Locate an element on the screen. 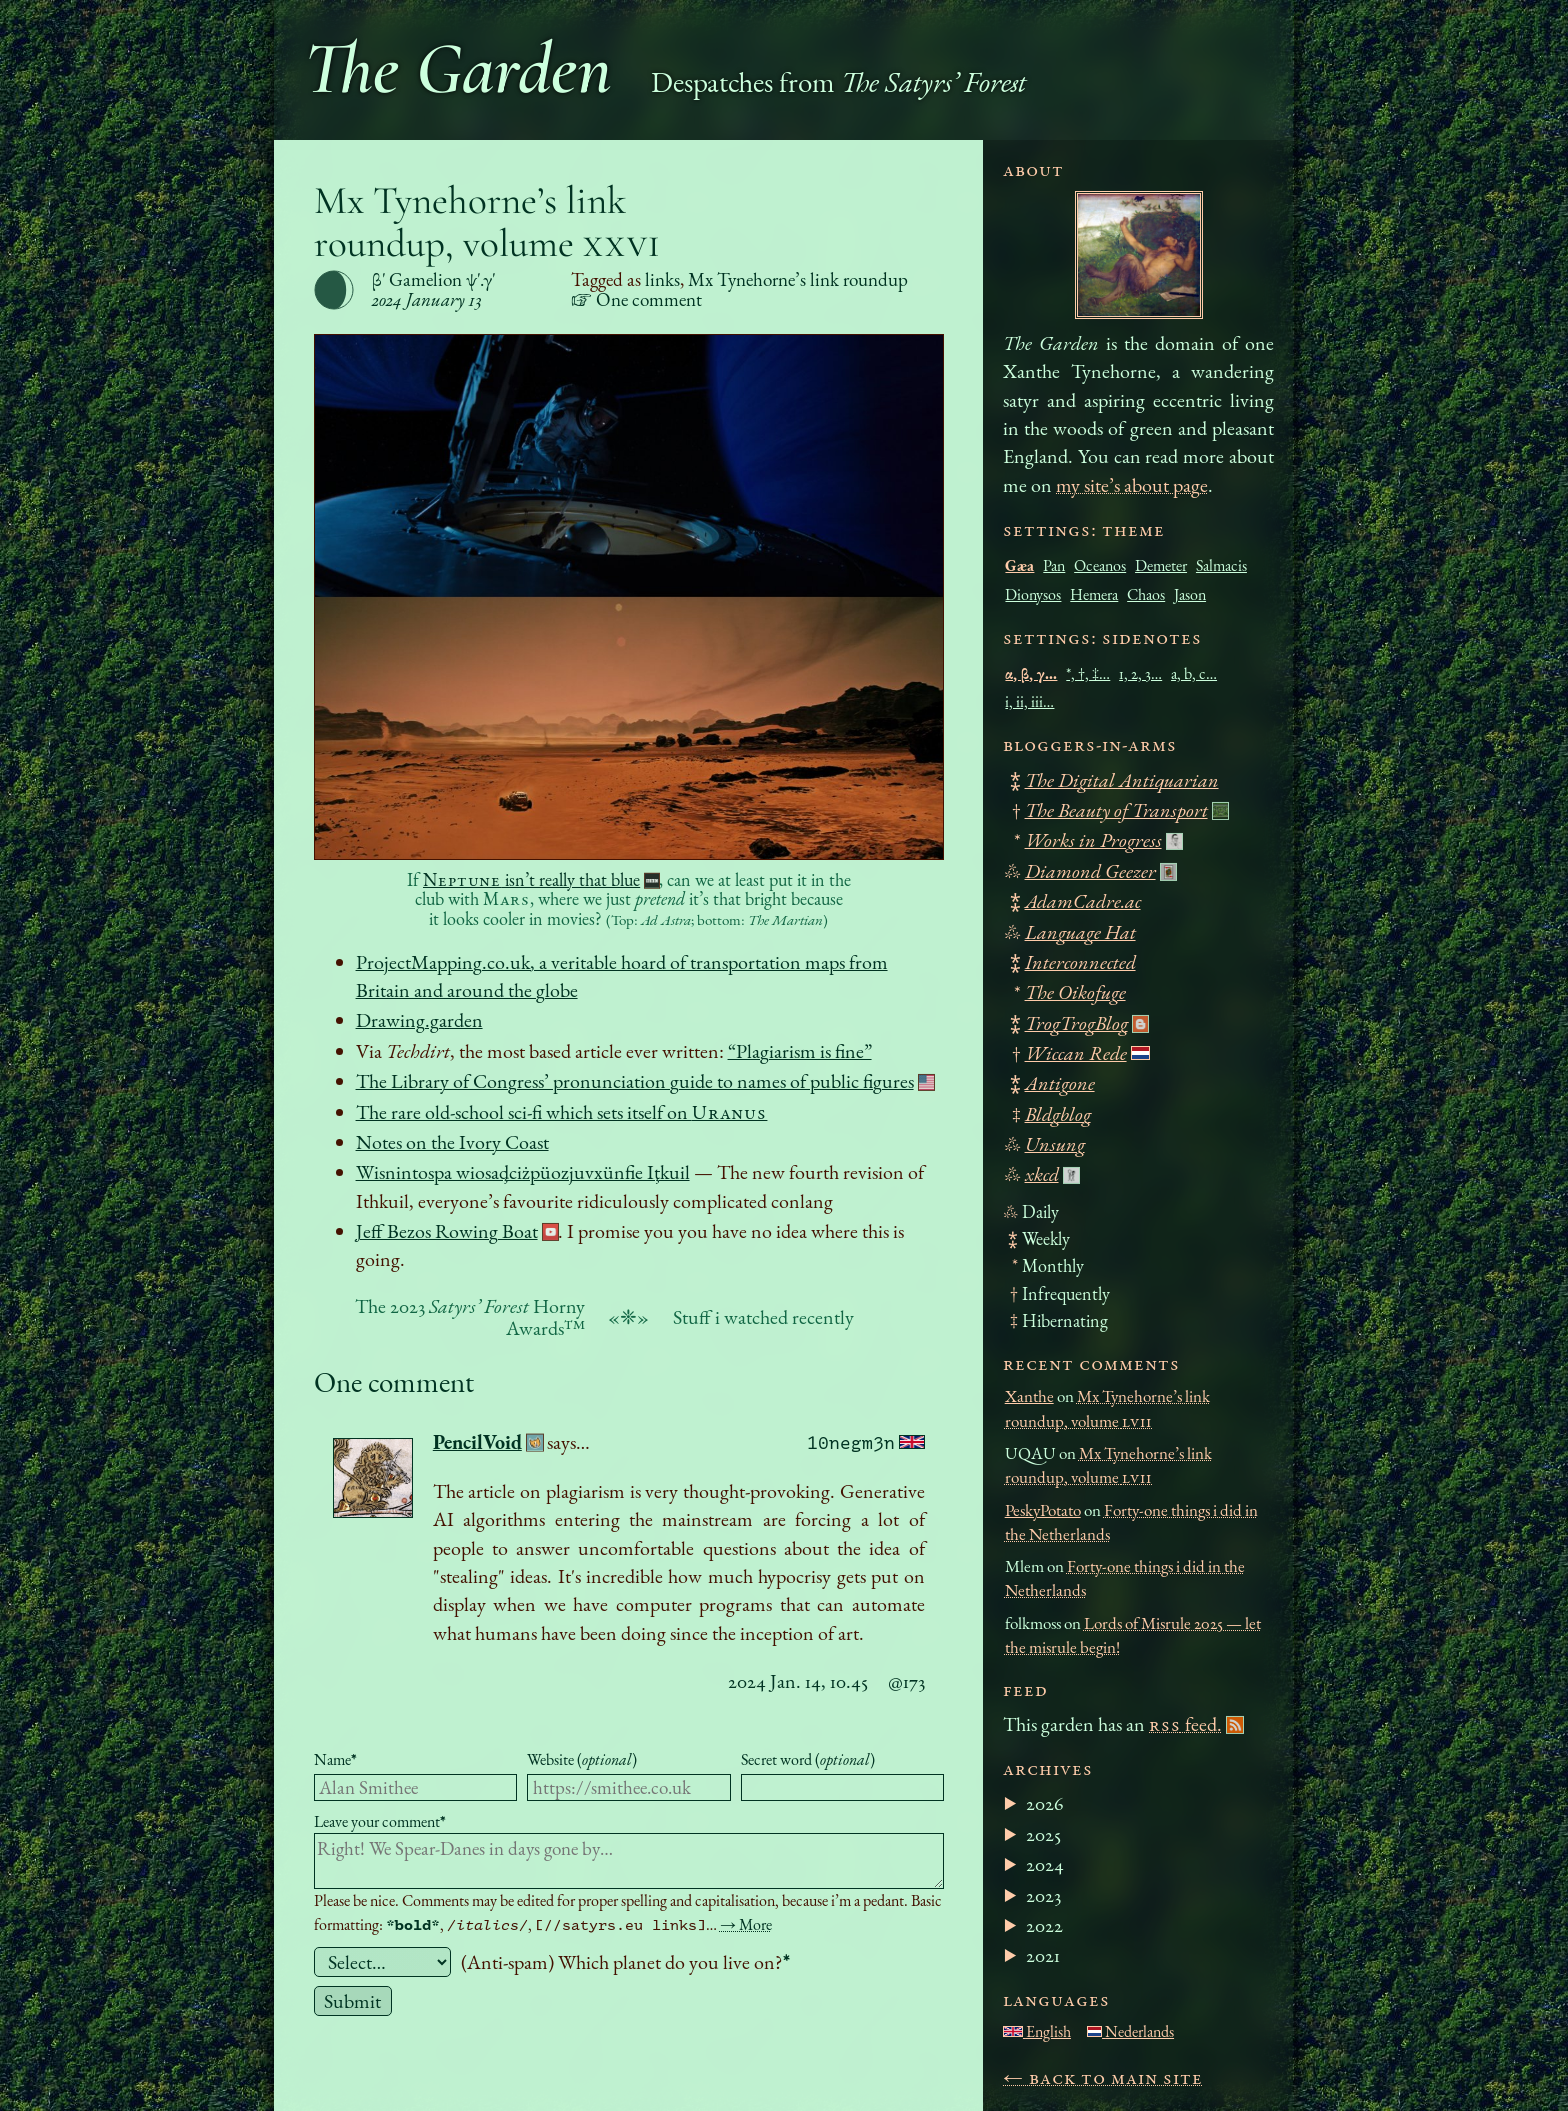 Image resolution: width=1568 pixels, height=2111 pixels. One comment is located at coordinates (394, 1381).